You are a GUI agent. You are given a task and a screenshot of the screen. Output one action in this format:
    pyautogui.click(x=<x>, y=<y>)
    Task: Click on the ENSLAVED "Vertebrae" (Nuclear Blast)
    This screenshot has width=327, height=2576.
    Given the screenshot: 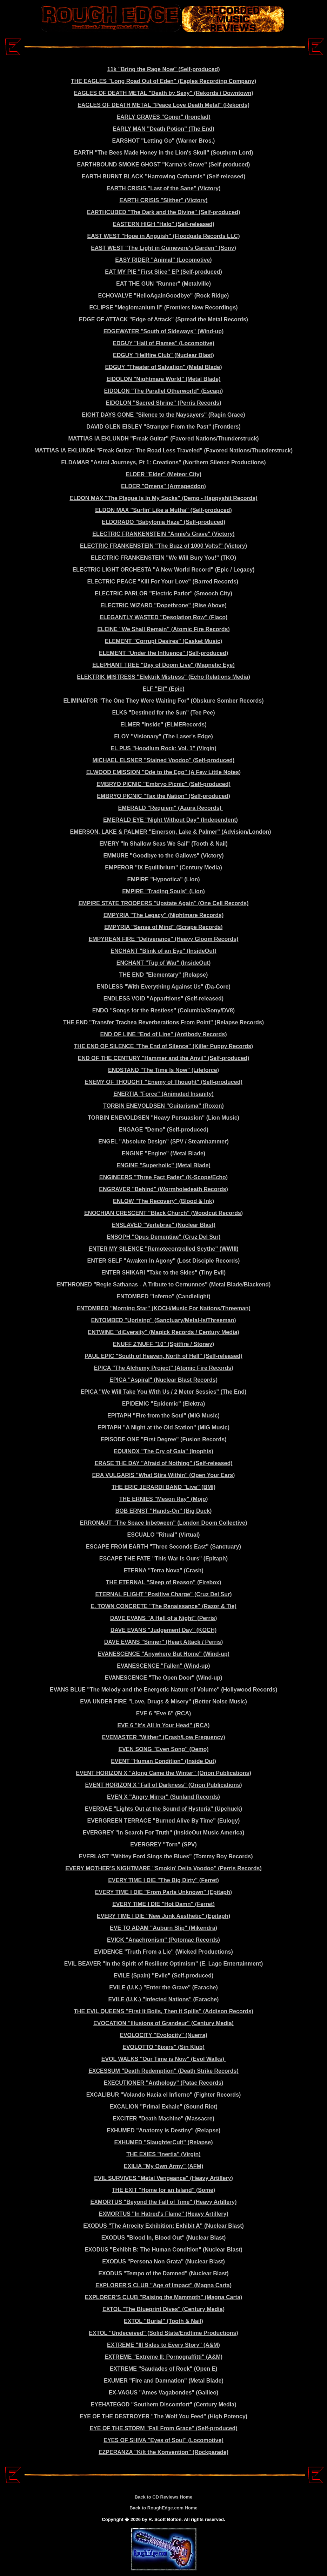 What is the action you would take?
    pyautogui.click(x=163, y=1225)
    